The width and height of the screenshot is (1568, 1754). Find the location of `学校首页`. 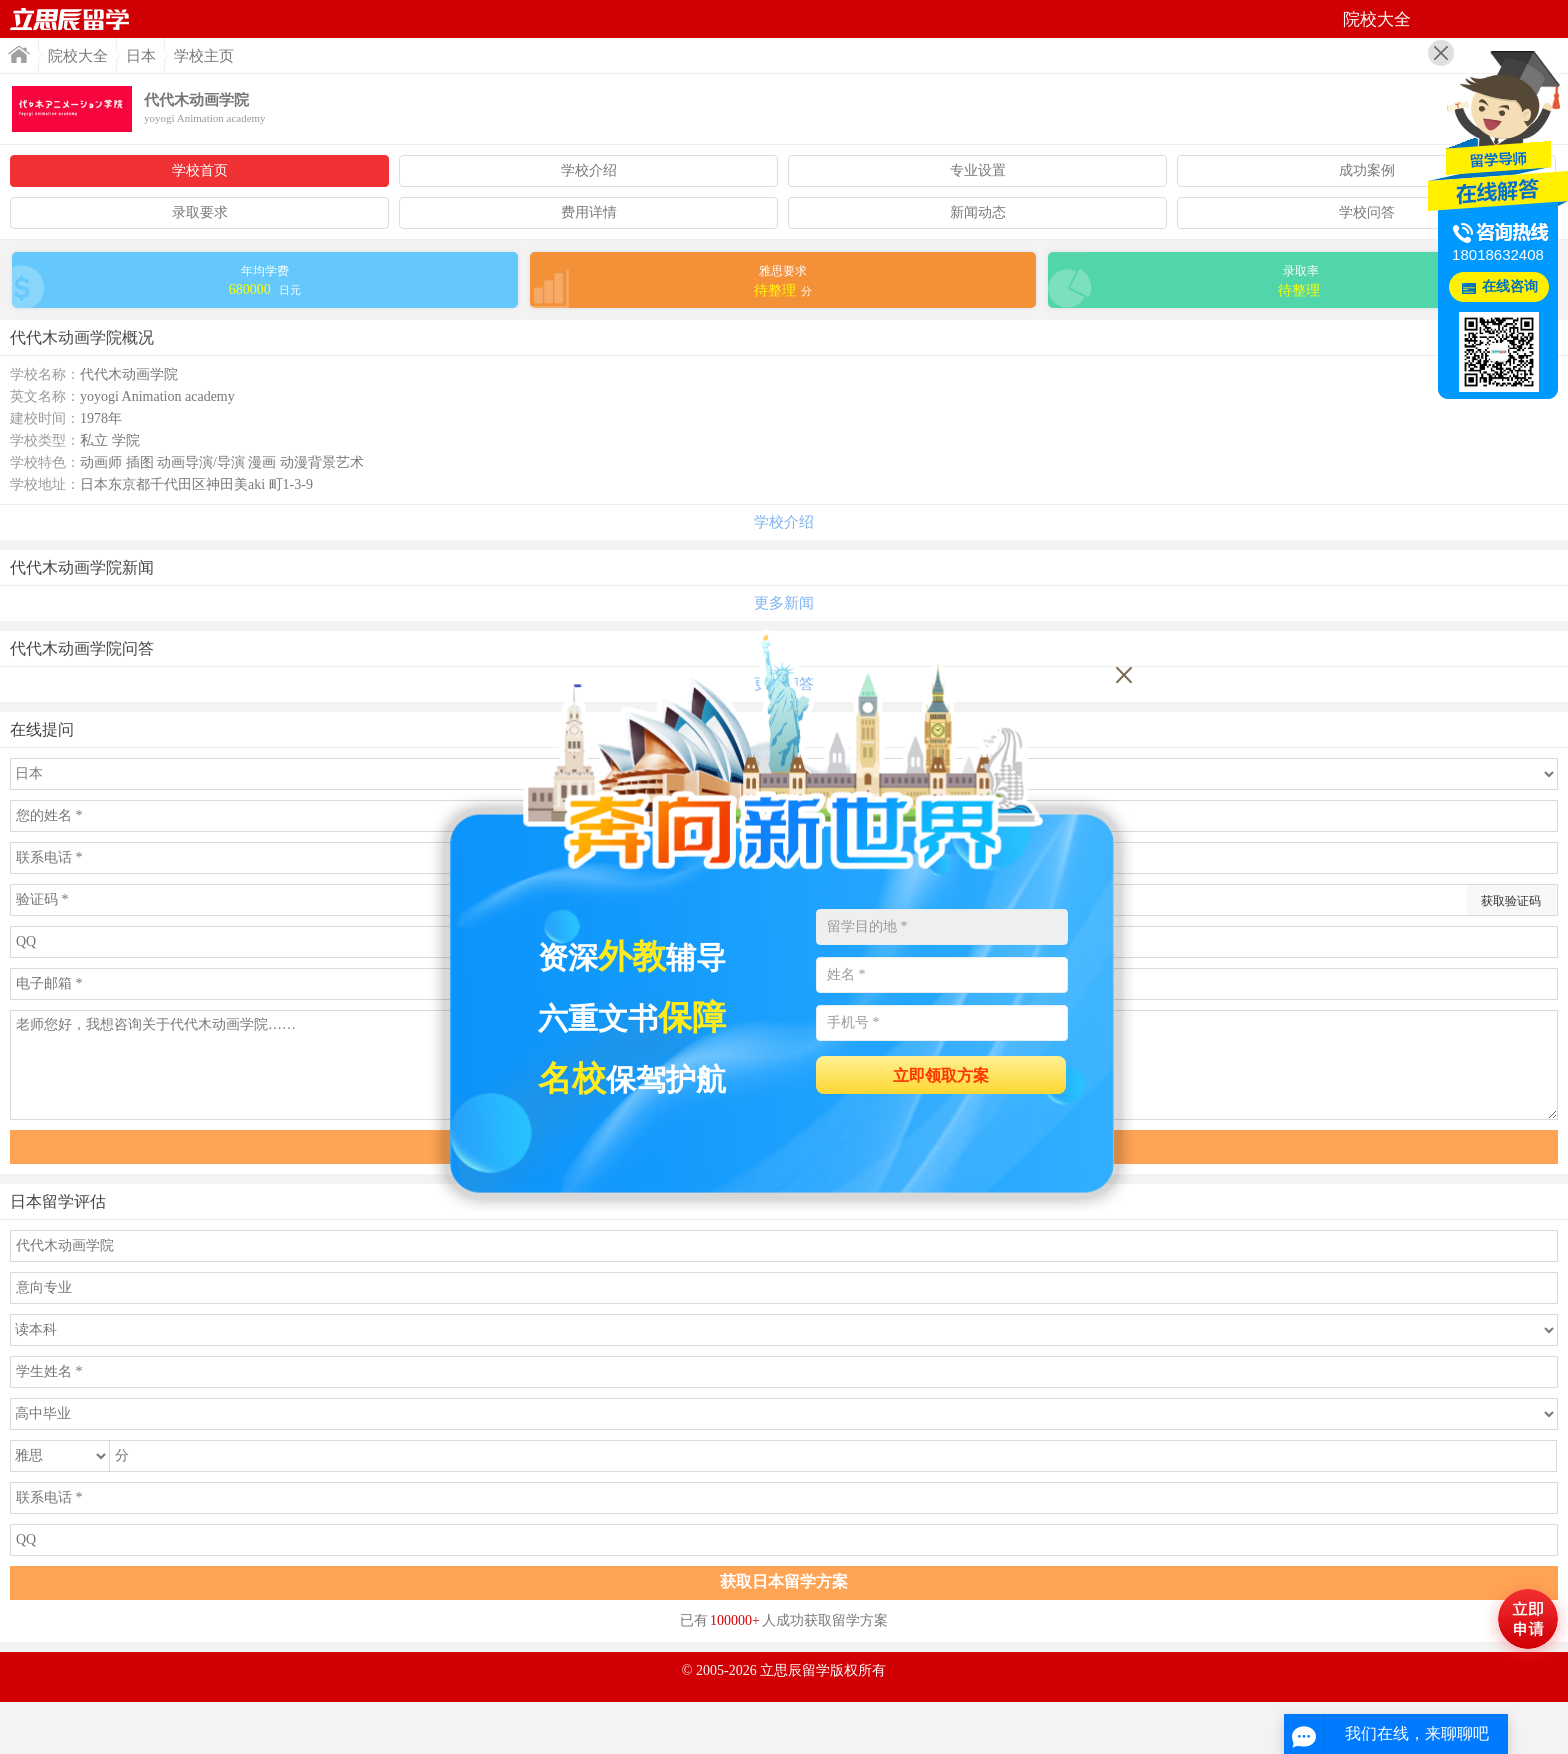

学校首页 is located at coordinates (200, 170).